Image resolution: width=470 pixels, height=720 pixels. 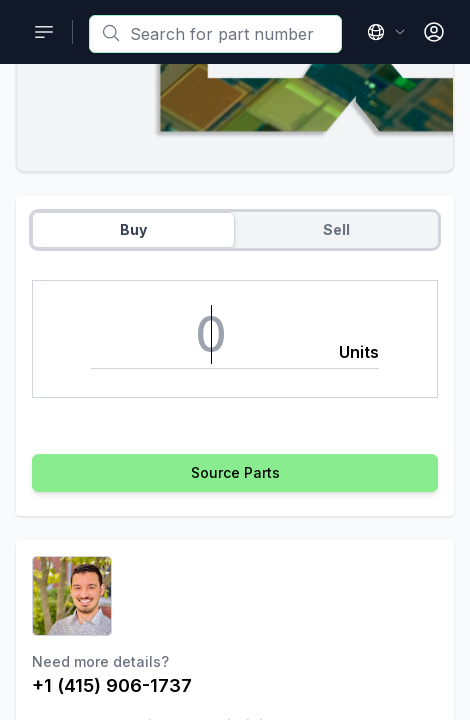 I want to click on Sell, so click(x=336, y=229).